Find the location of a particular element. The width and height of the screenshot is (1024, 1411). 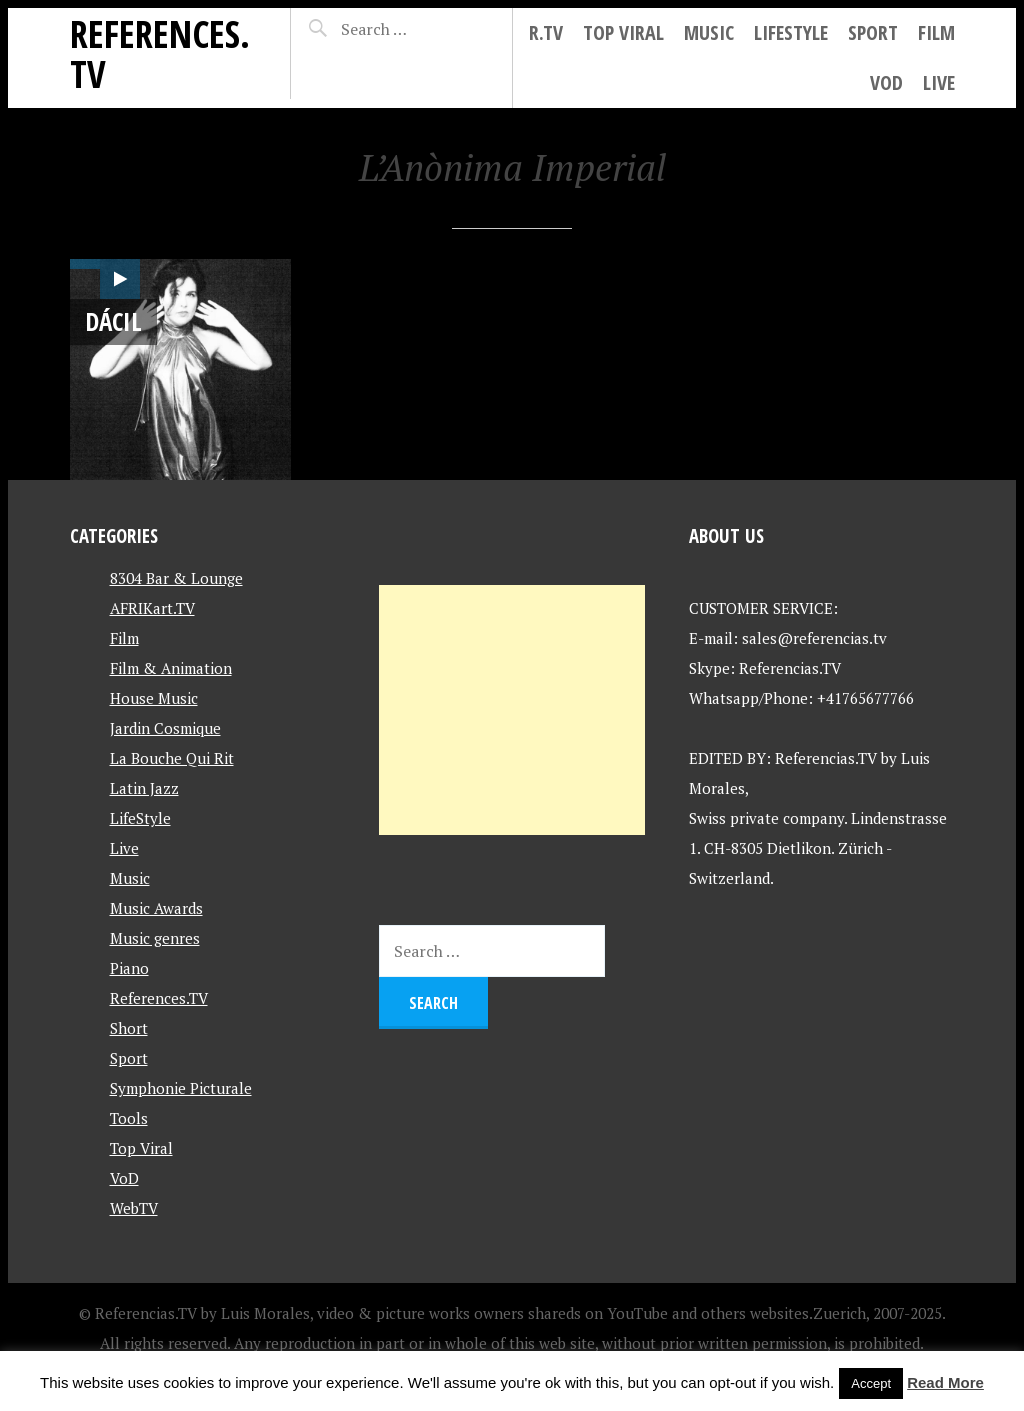

Top Viral is located at coordinates (623, 32).